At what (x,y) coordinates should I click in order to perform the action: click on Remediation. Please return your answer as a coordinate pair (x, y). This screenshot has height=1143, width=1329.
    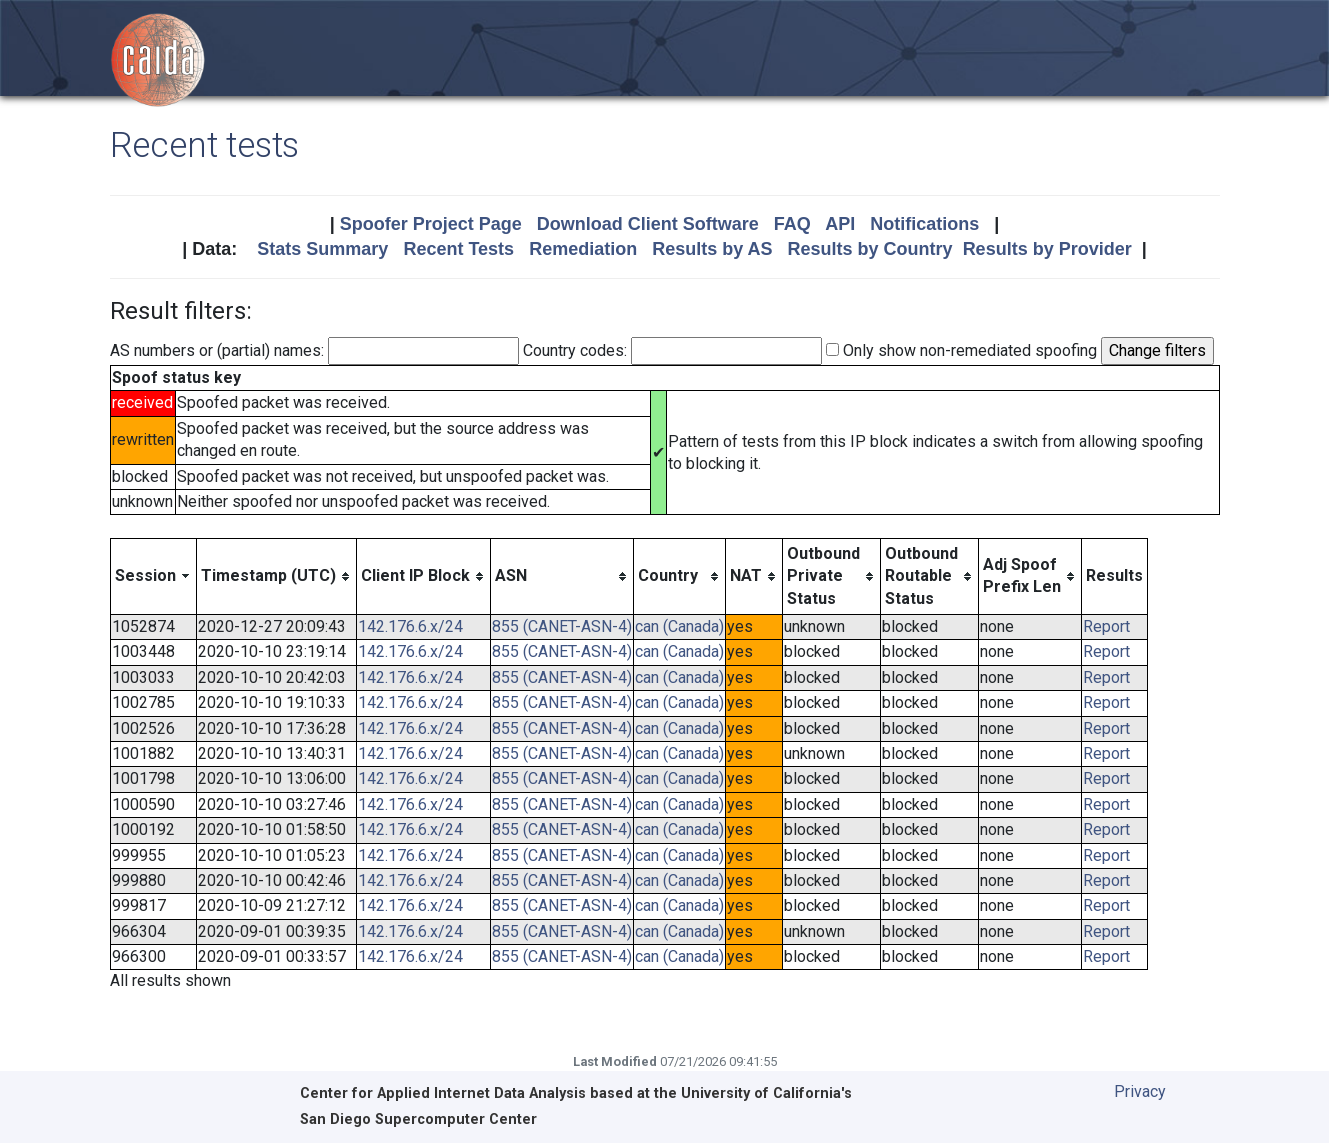
    Looking at the image, I should click on (583, 249).